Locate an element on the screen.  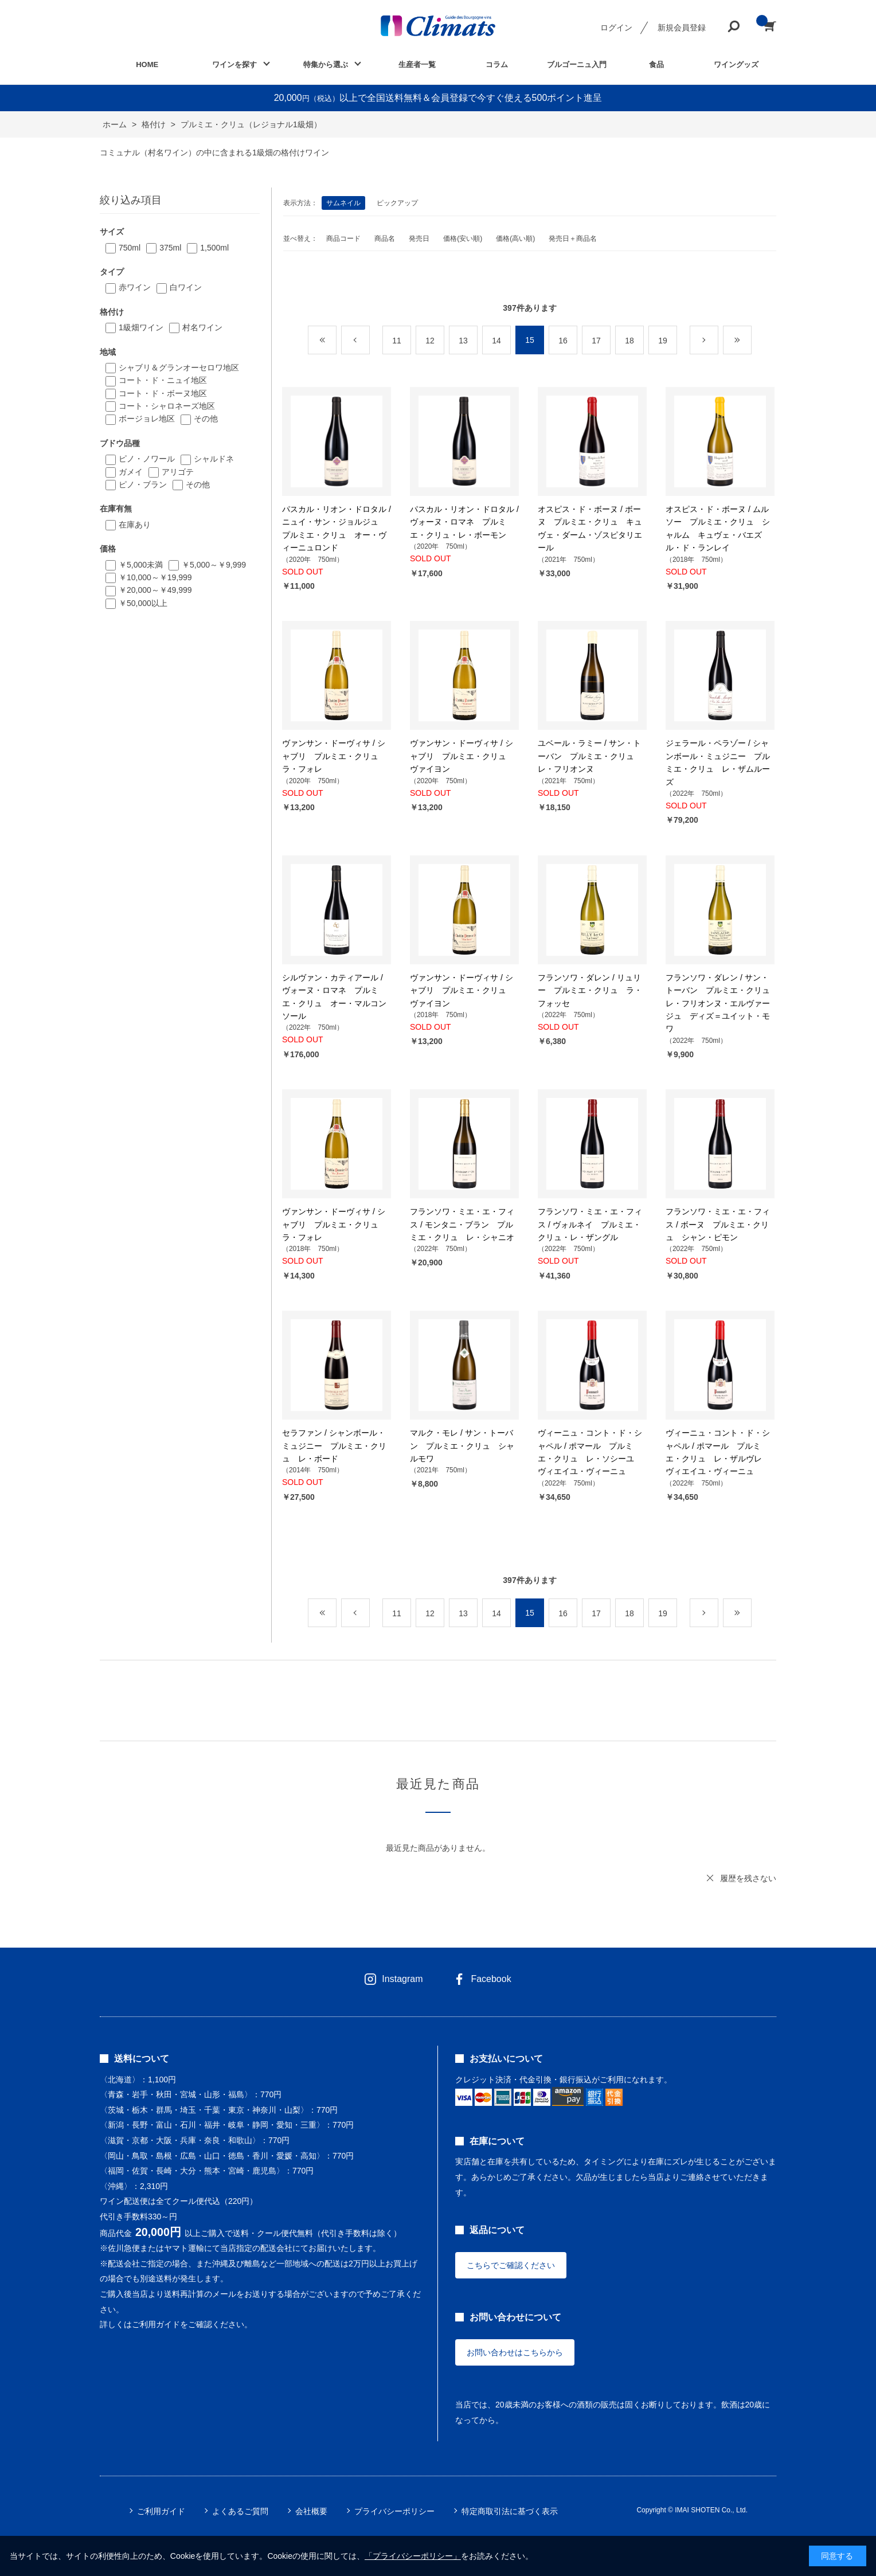
マルク・モレ / サン・トーバン プルミエ・クリュ シャルモワ is located at coordinates (462, 1445).